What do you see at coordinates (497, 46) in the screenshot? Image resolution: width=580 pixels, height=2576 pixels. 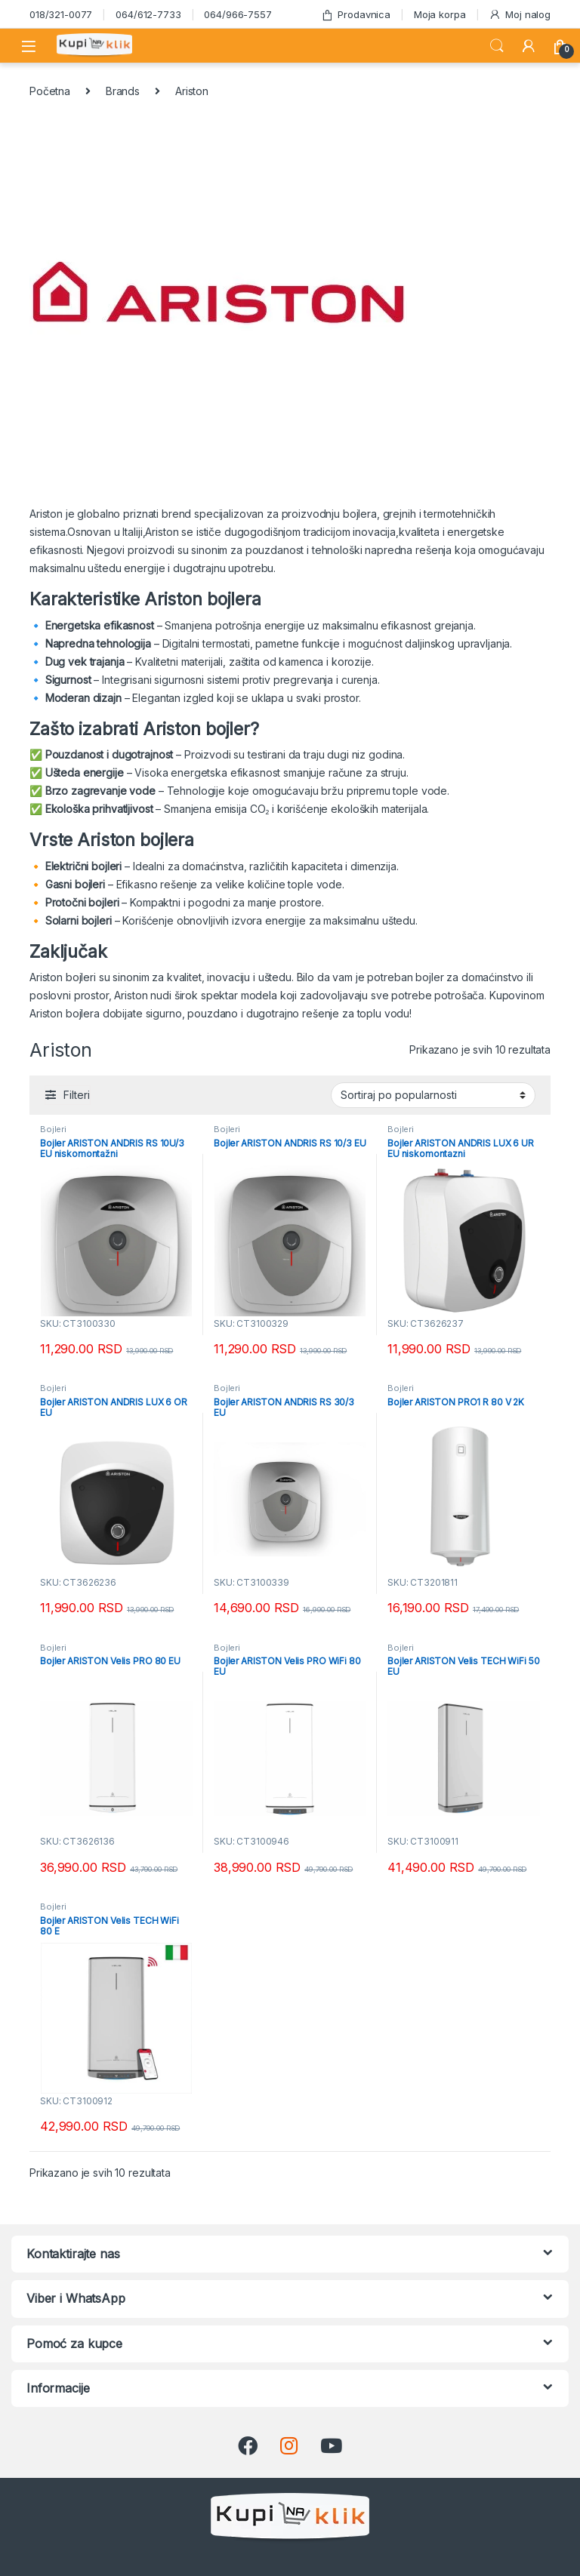 I see `Search` at bounding box center [497, 46].